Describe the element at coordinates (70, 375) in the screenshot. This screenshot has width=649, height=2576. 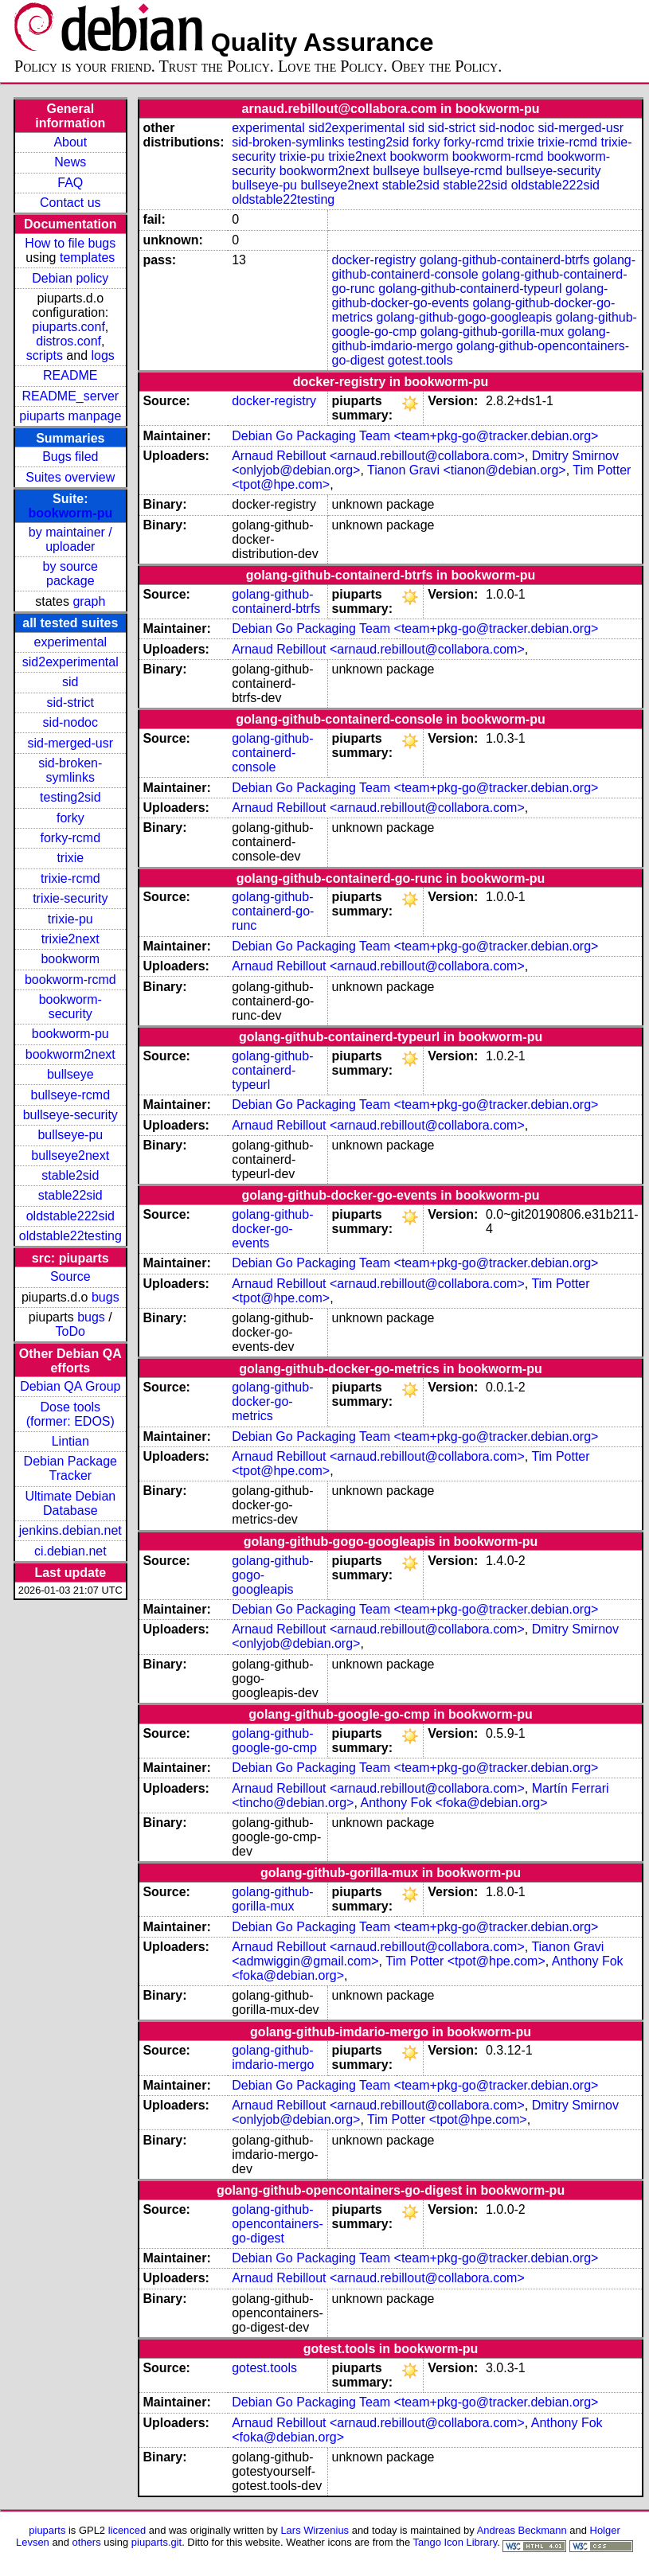
I see `README` at that location.